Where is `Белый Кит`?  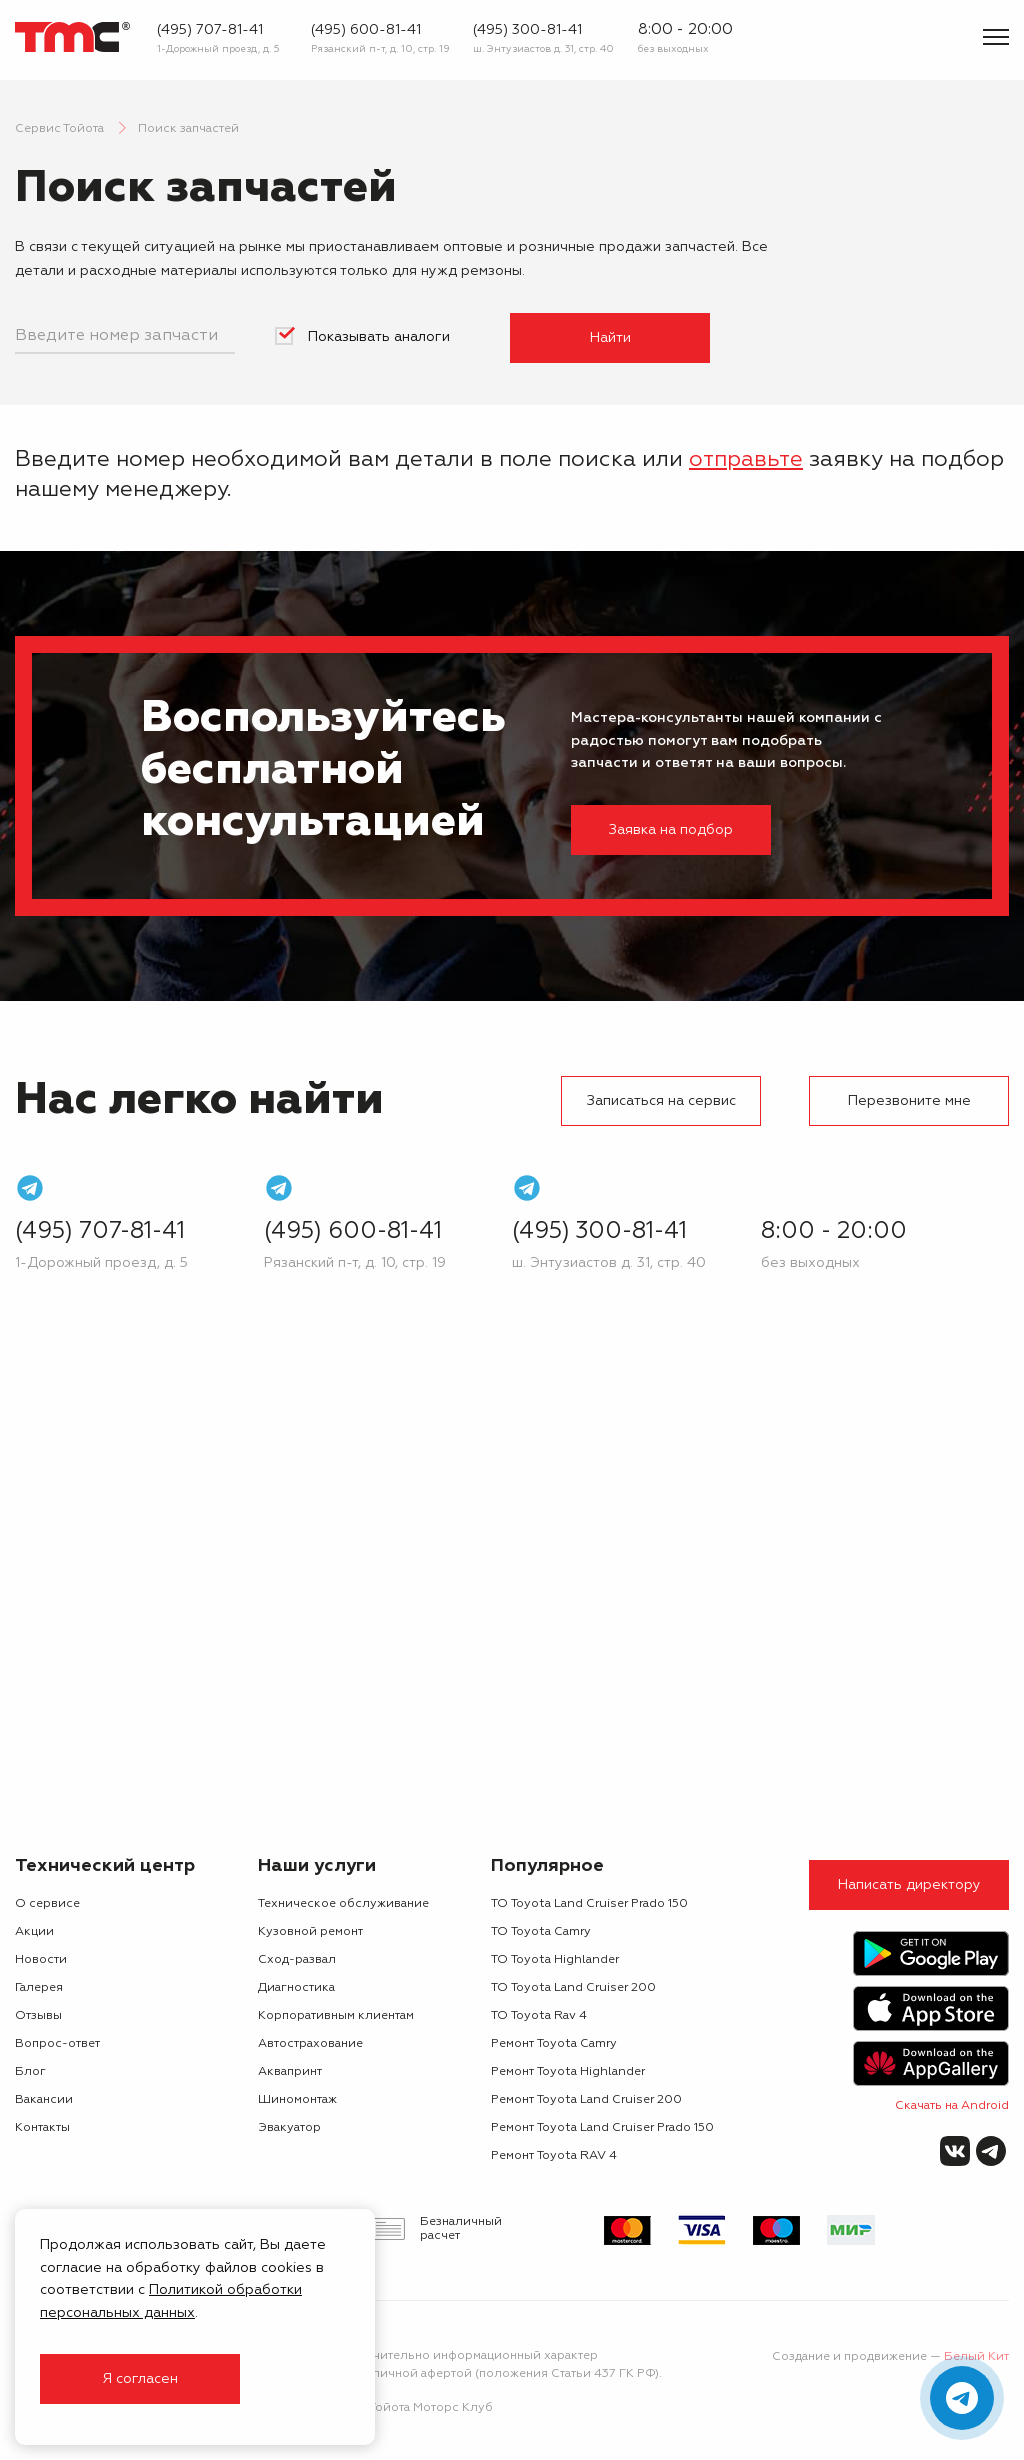
Белый Кит is located at coordinates (976, 2357).